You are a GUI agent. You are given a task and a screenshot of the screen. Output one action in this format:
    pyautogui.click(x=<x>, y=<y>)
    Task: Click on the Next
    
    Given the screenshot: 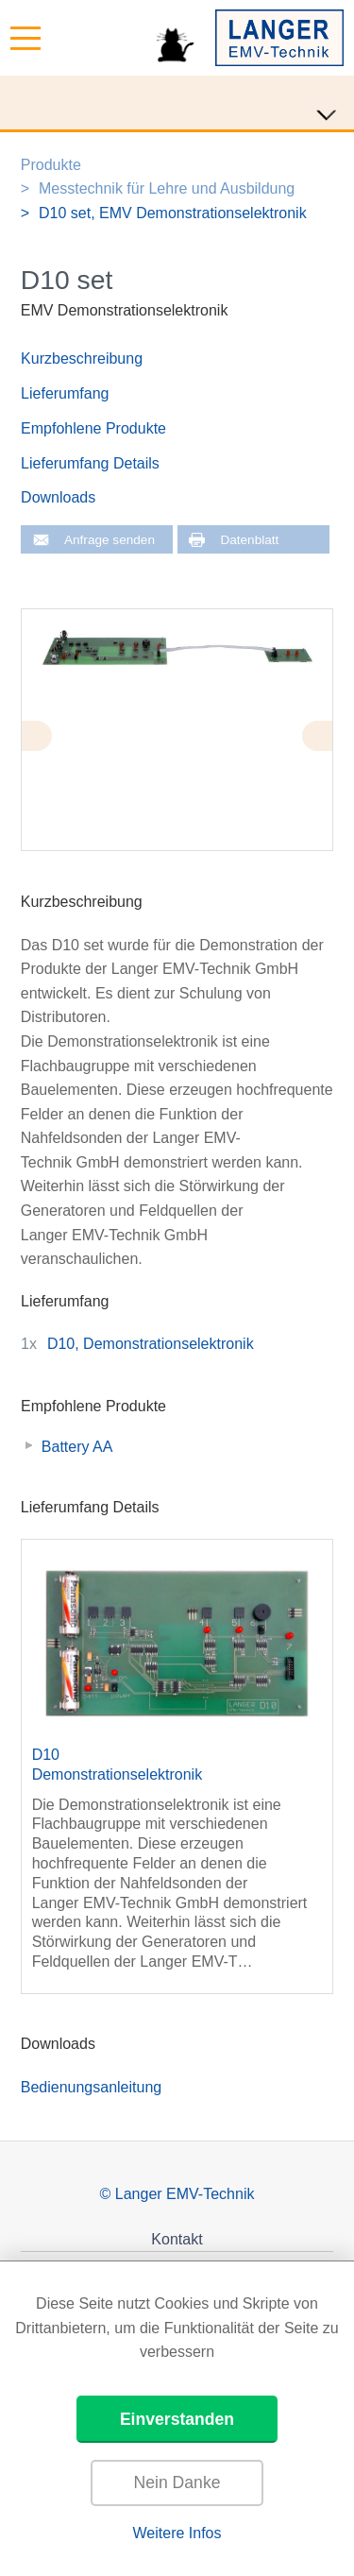 What is the action you would take?
    pyautogui.click(x=317, y=736)
    